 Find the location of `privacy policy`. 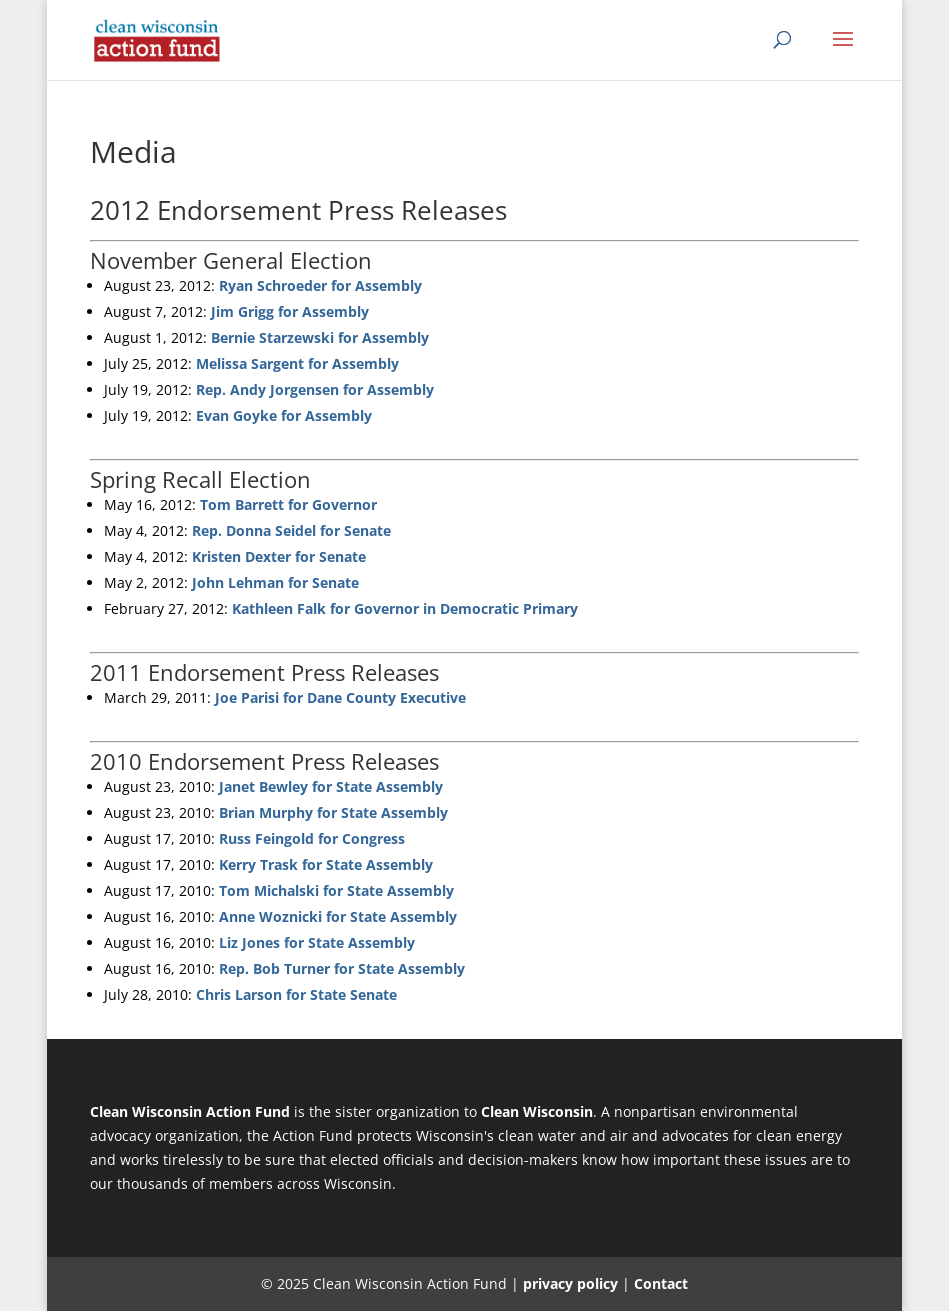

privacy policy is located at coordinates (570, 1283).